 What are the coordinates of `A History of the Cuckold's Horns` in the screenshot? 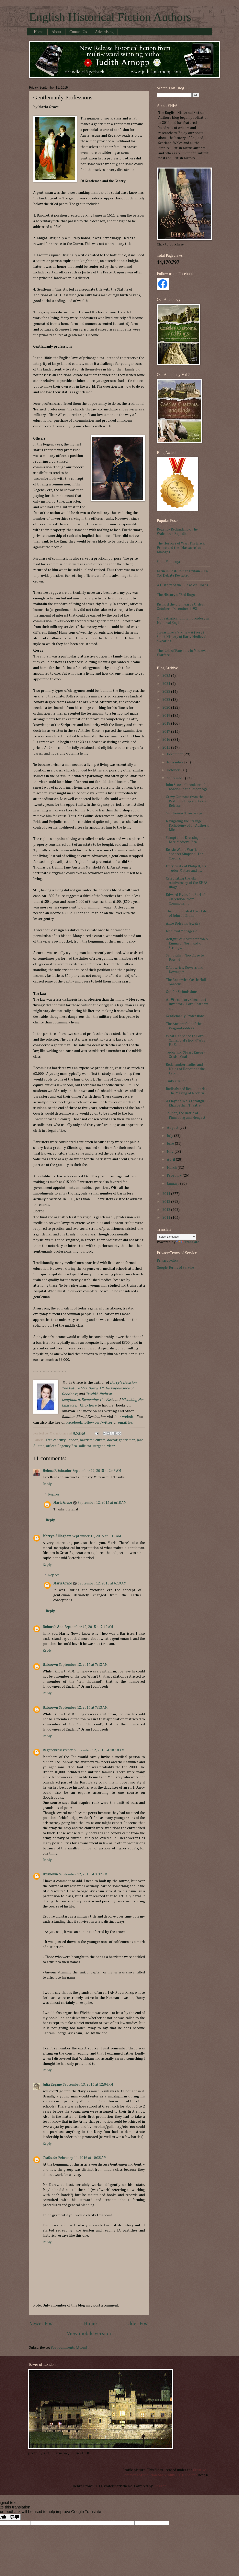 It's located at (182, 585).